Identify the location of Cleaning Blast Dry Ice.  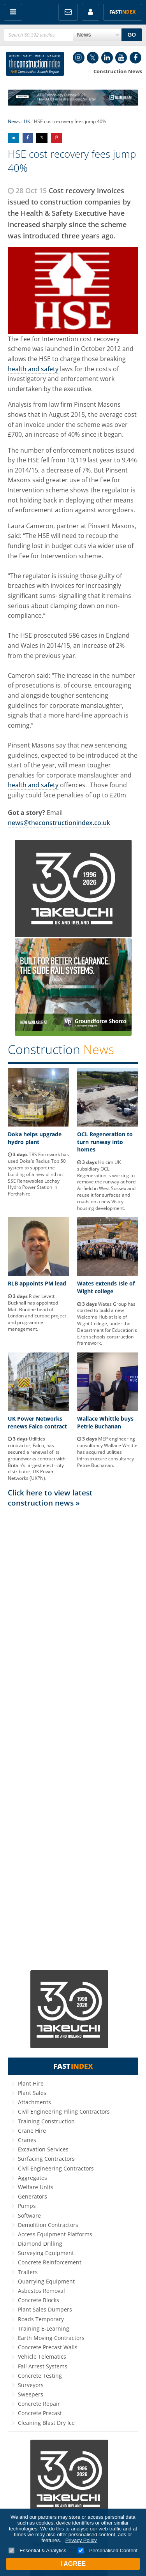
(46, 2422).